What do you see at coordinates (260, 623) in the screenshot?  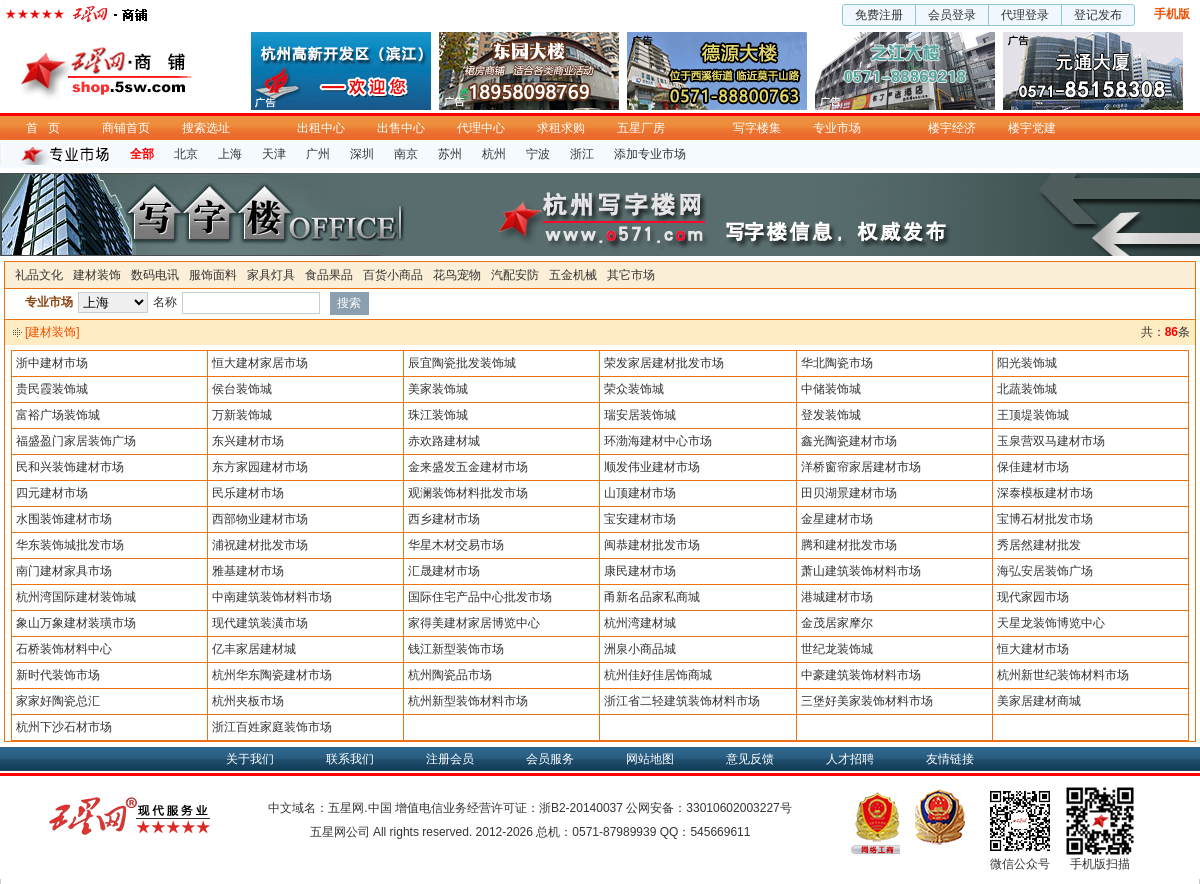 I see `现代建筑装潢市场` at bounding box center [260, 623].